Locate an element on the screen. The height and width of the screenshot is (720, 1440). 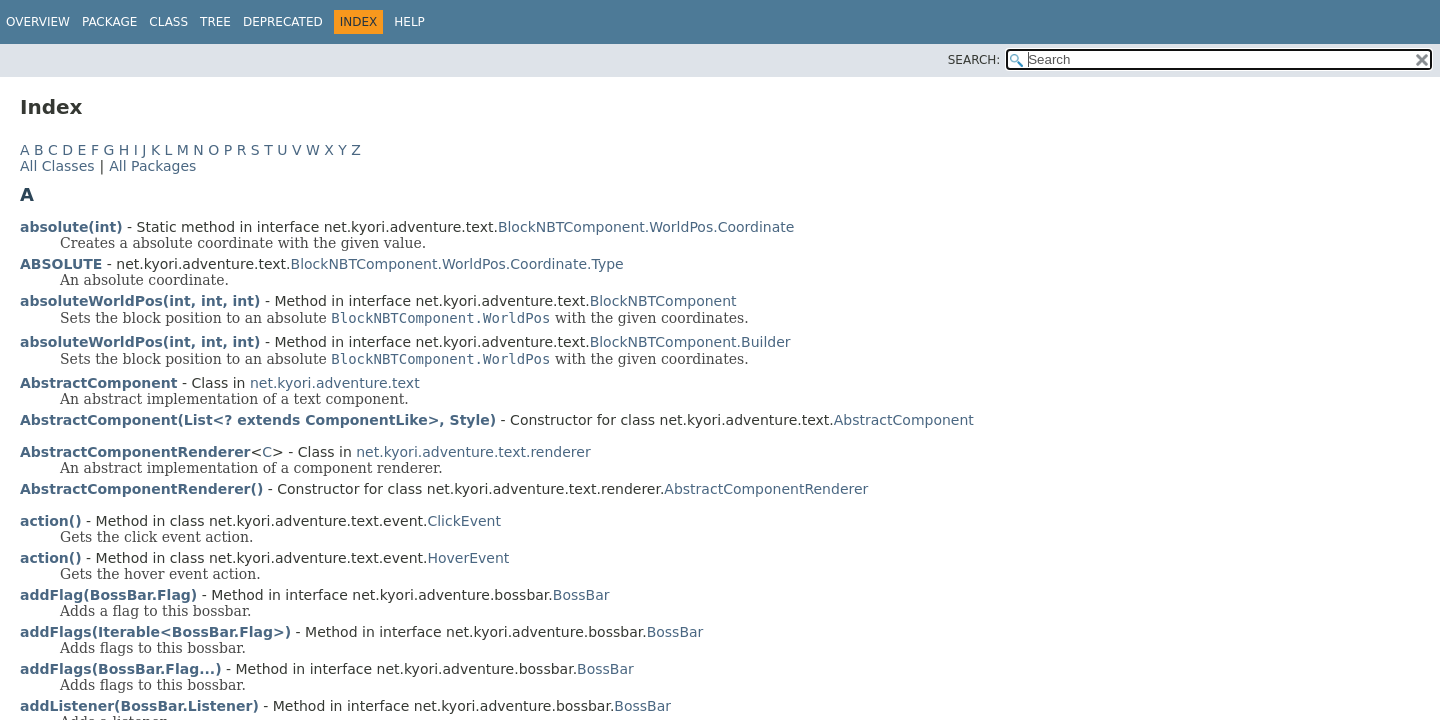
absoluteWorldPos(int, int, int) is located at coordinates (140, 301).